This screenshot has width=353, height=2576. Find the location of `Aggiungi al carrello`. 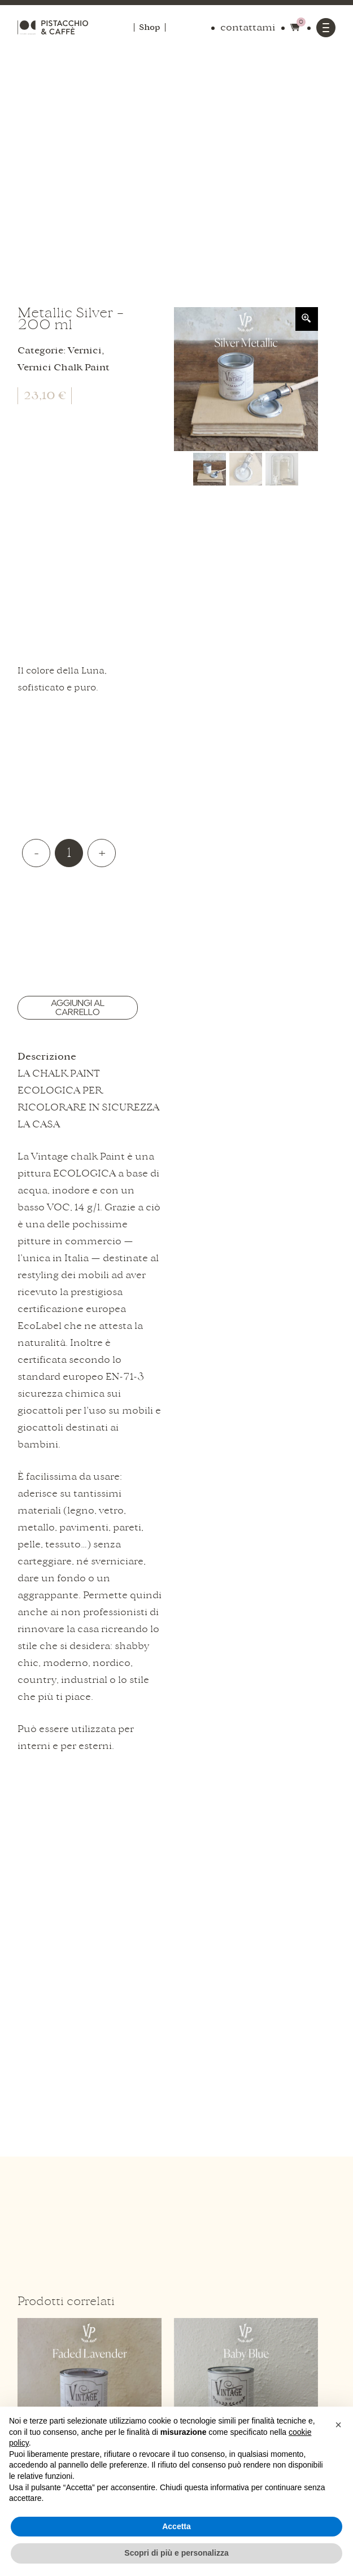

Aggiungi al carrello is located at coordinates (77, 1008).